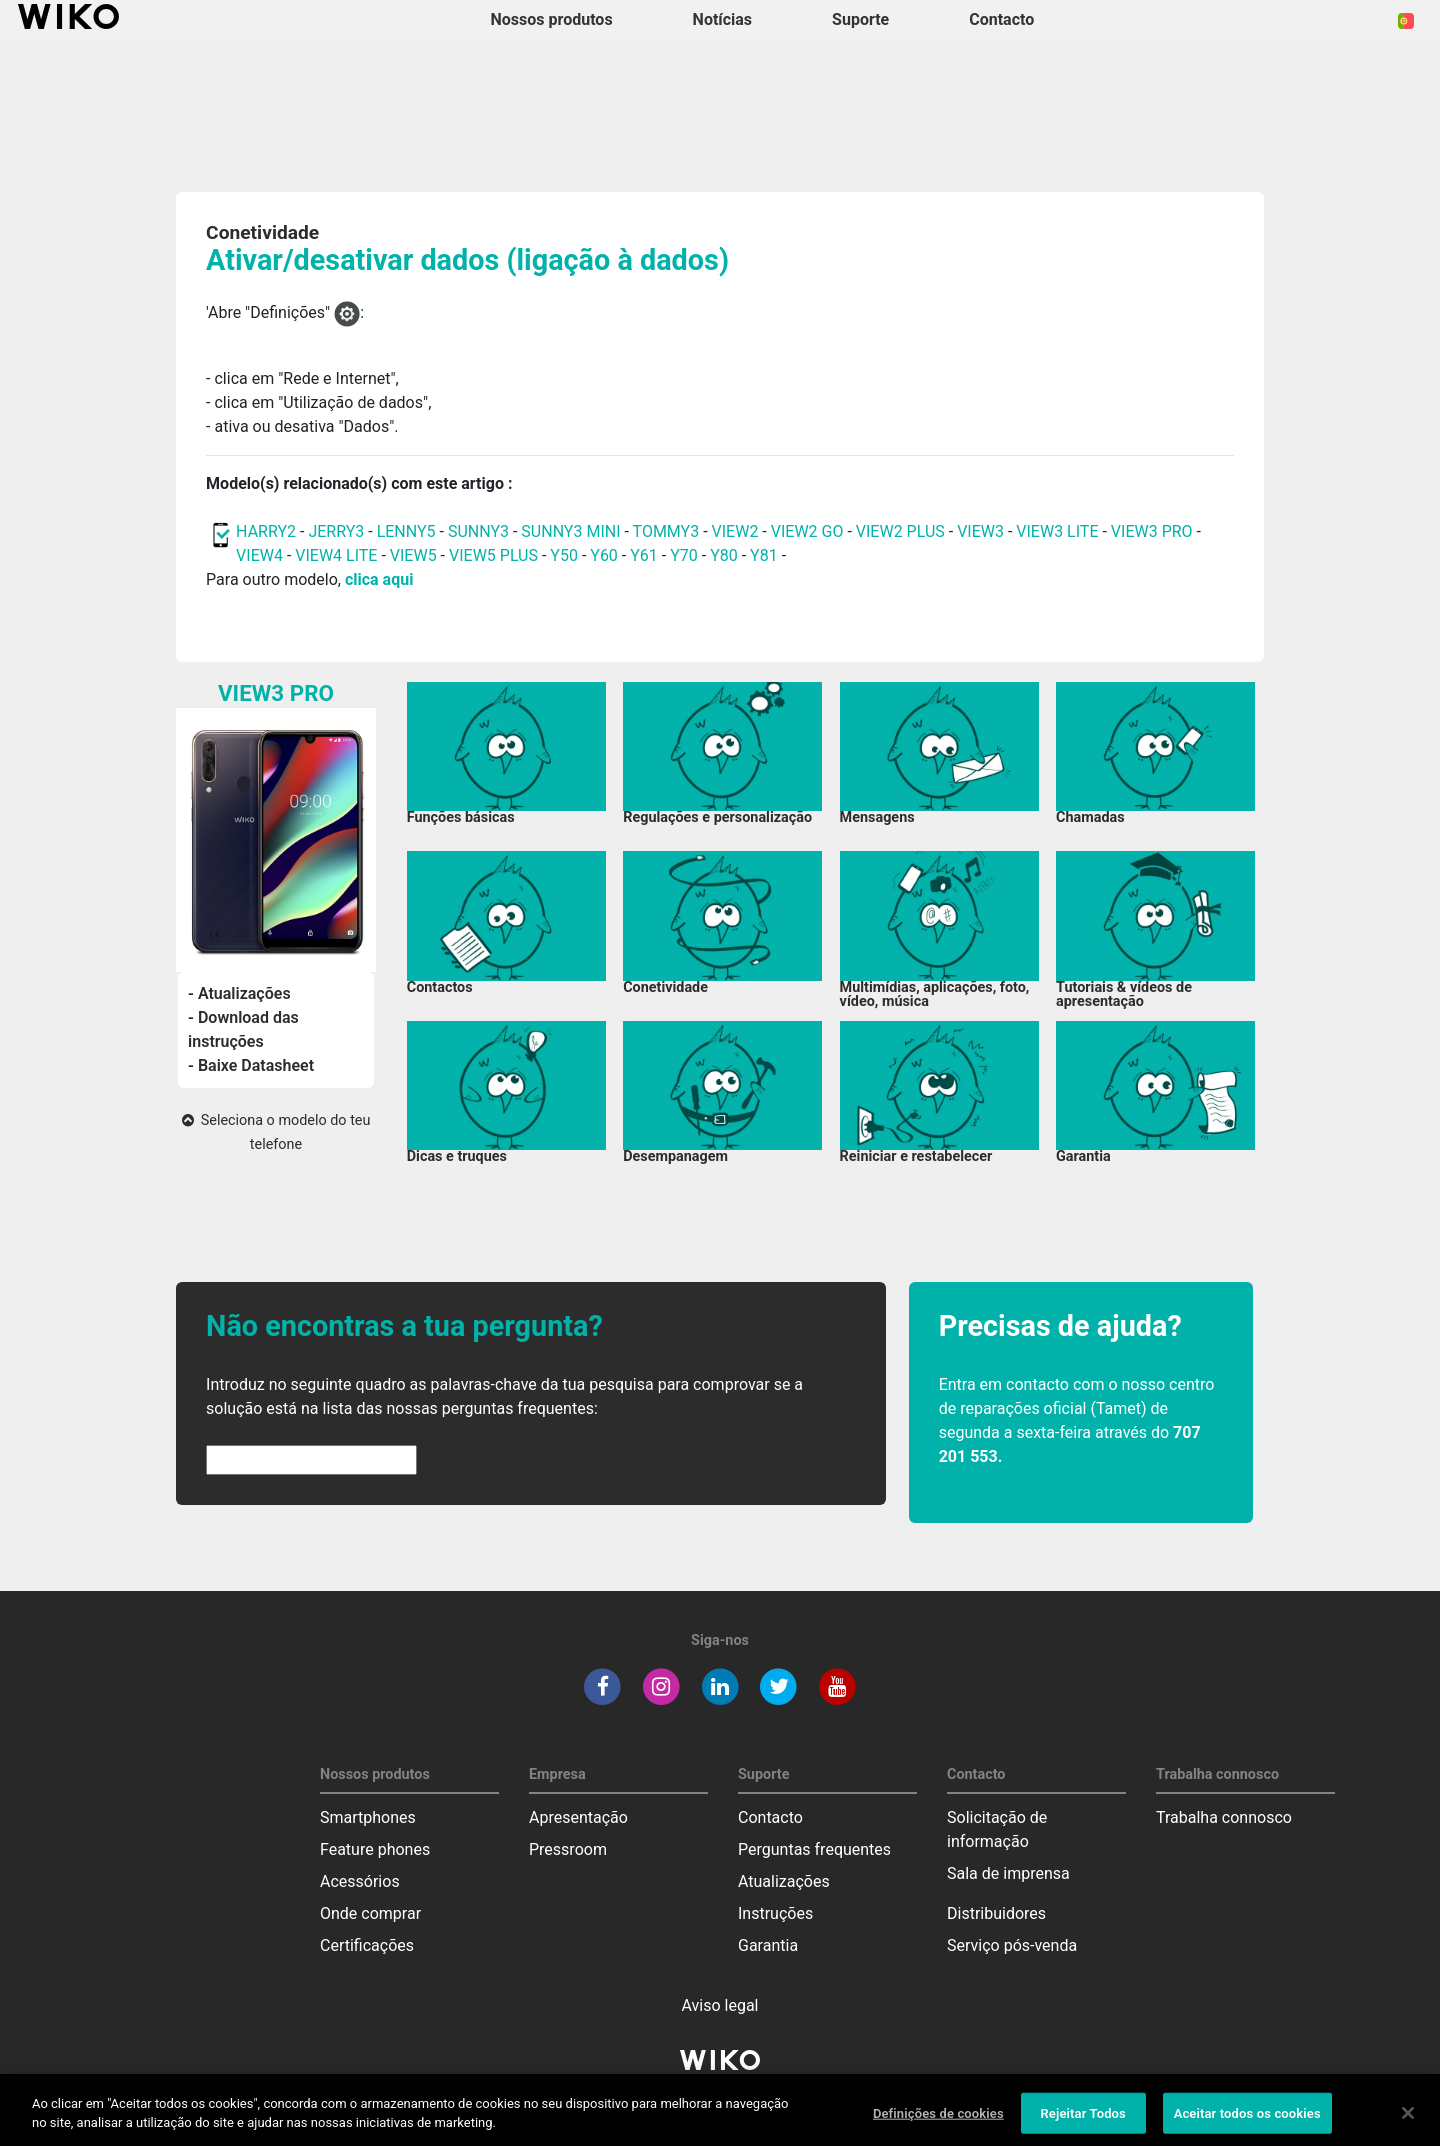  I want to click on Pressroom, so click(568, 1849).